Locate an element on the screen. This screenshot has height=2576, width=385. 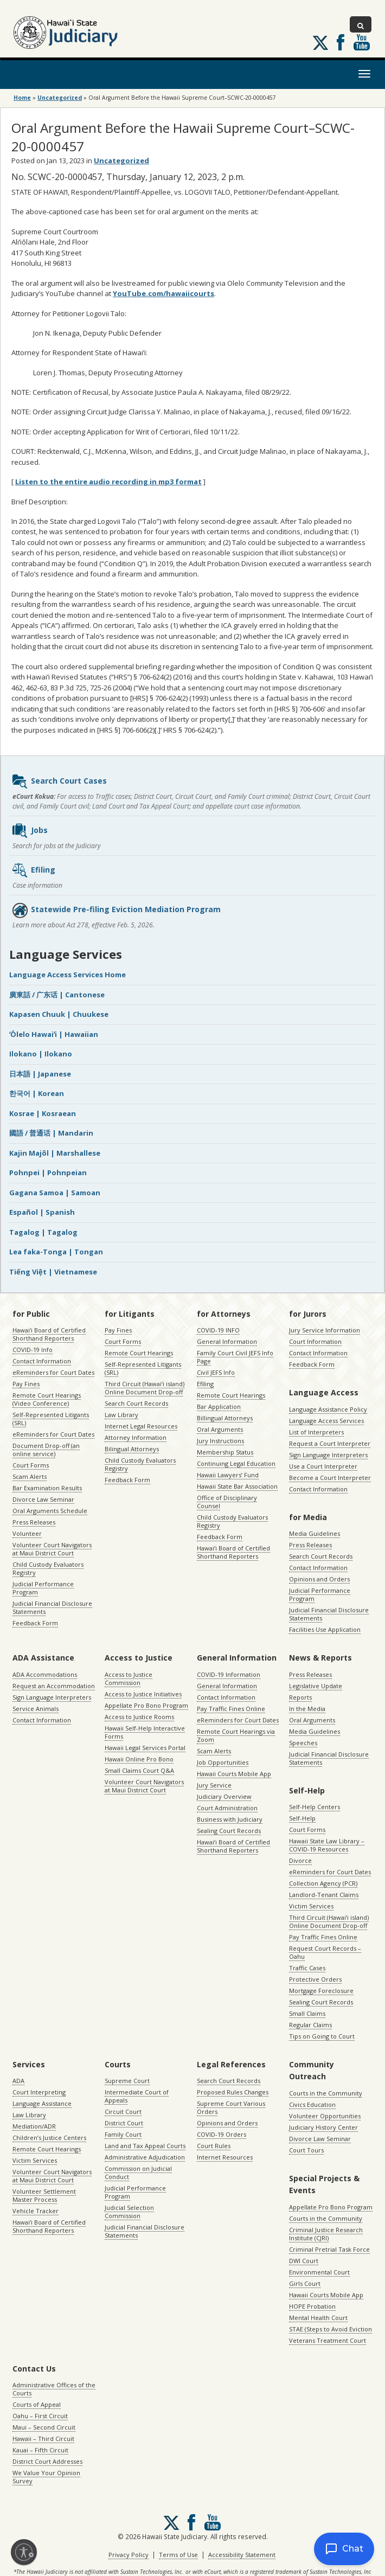
Statewide Pre-filing Eviction Mediation Program is located at coordinates (116, 910).